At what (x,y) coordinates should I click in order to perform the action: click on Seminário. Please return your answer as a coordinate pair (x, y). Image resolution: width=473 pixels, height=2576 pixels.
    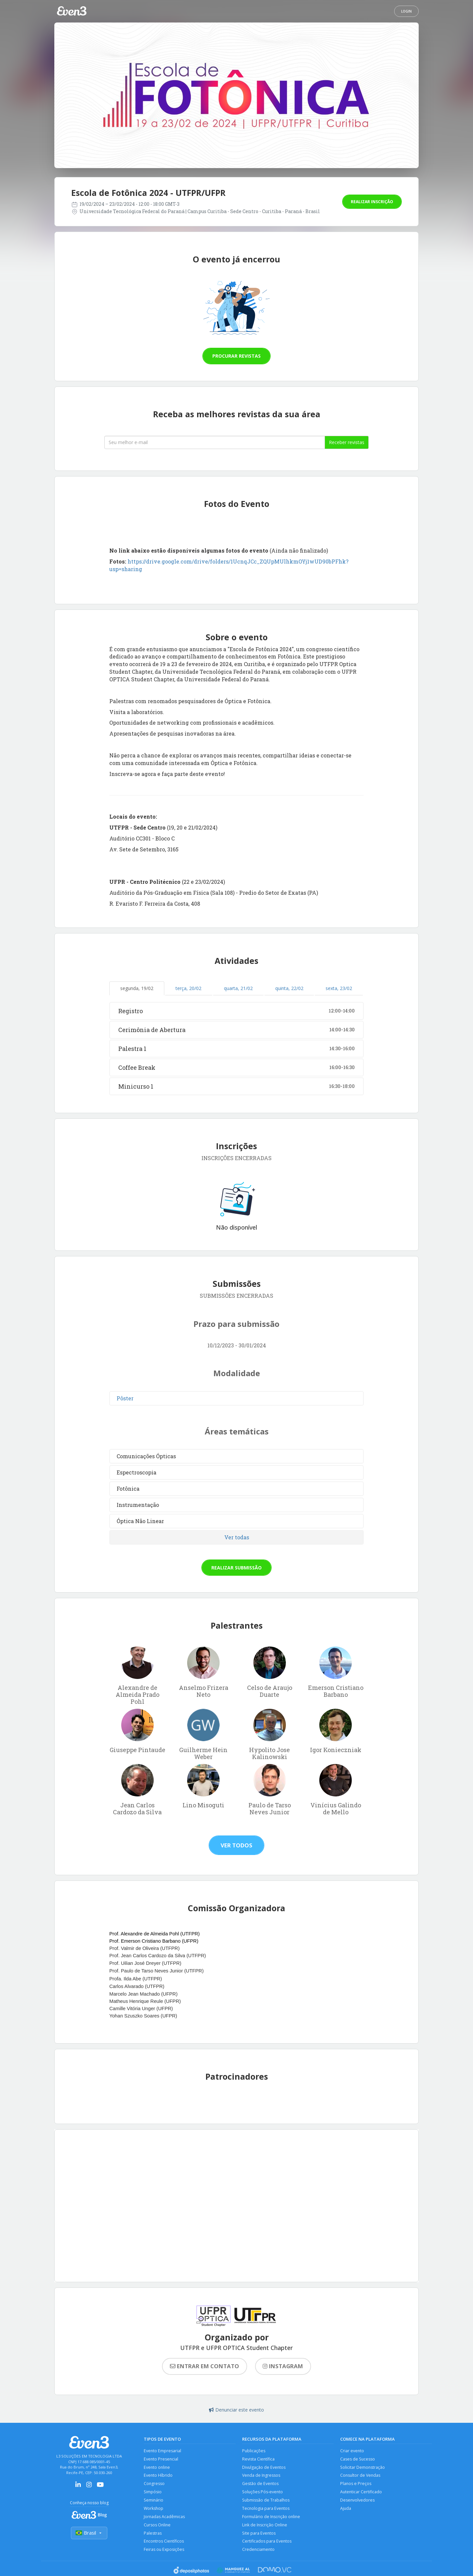
    Looking at the image, I should click on (154, 2501).